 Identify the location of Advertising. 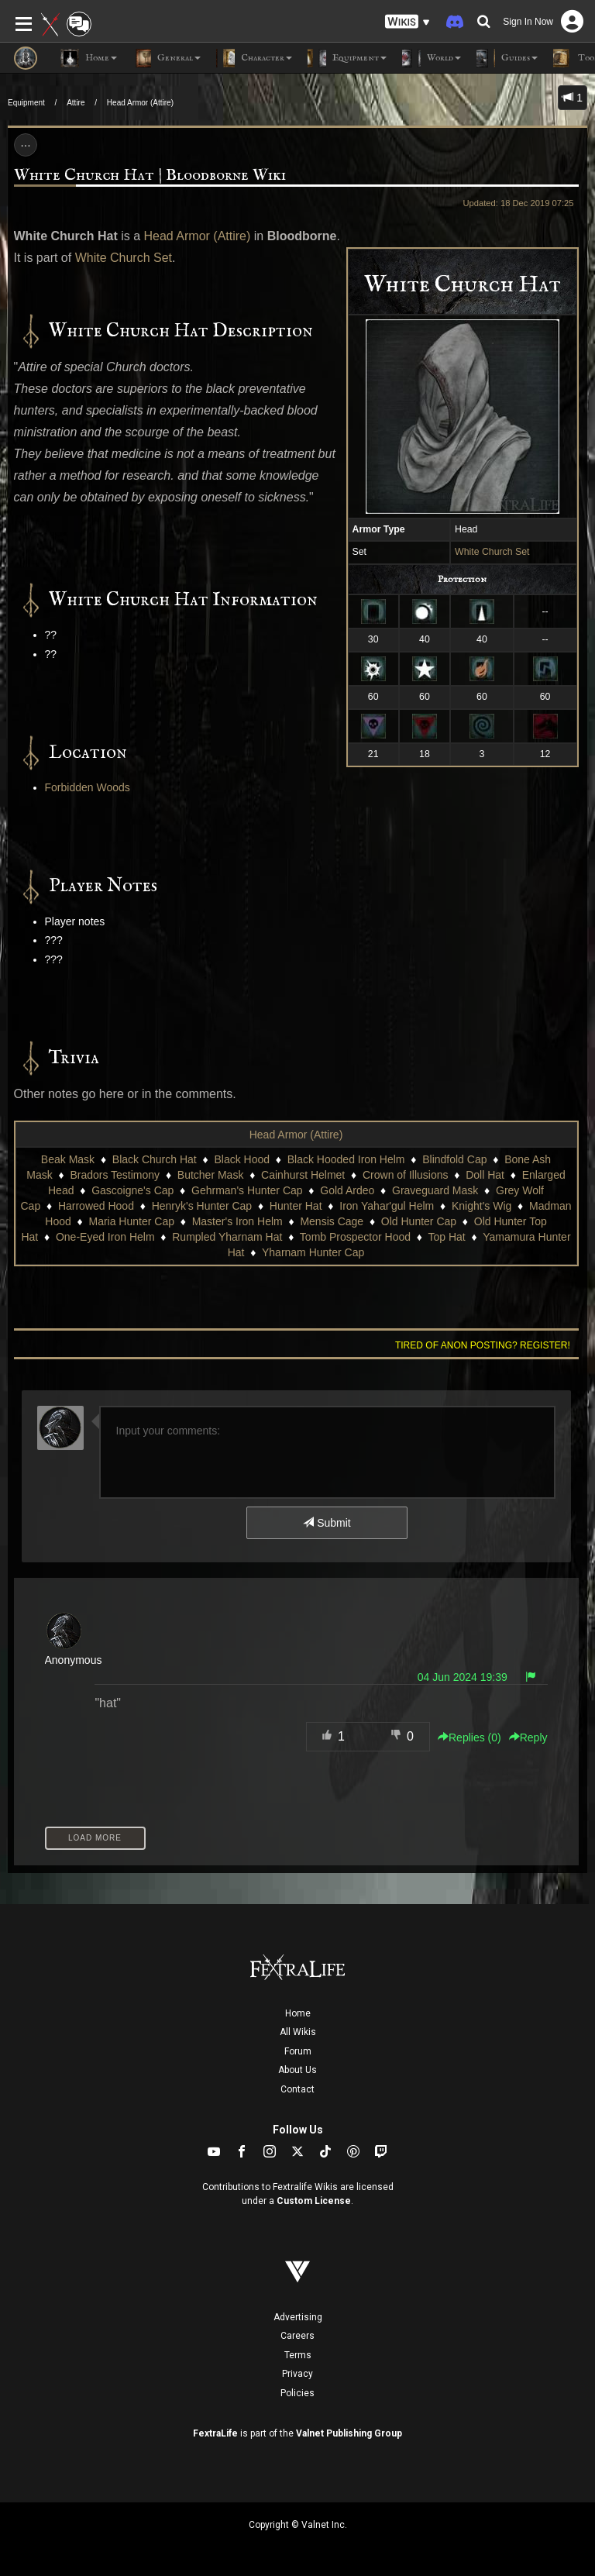
(297, 2317).